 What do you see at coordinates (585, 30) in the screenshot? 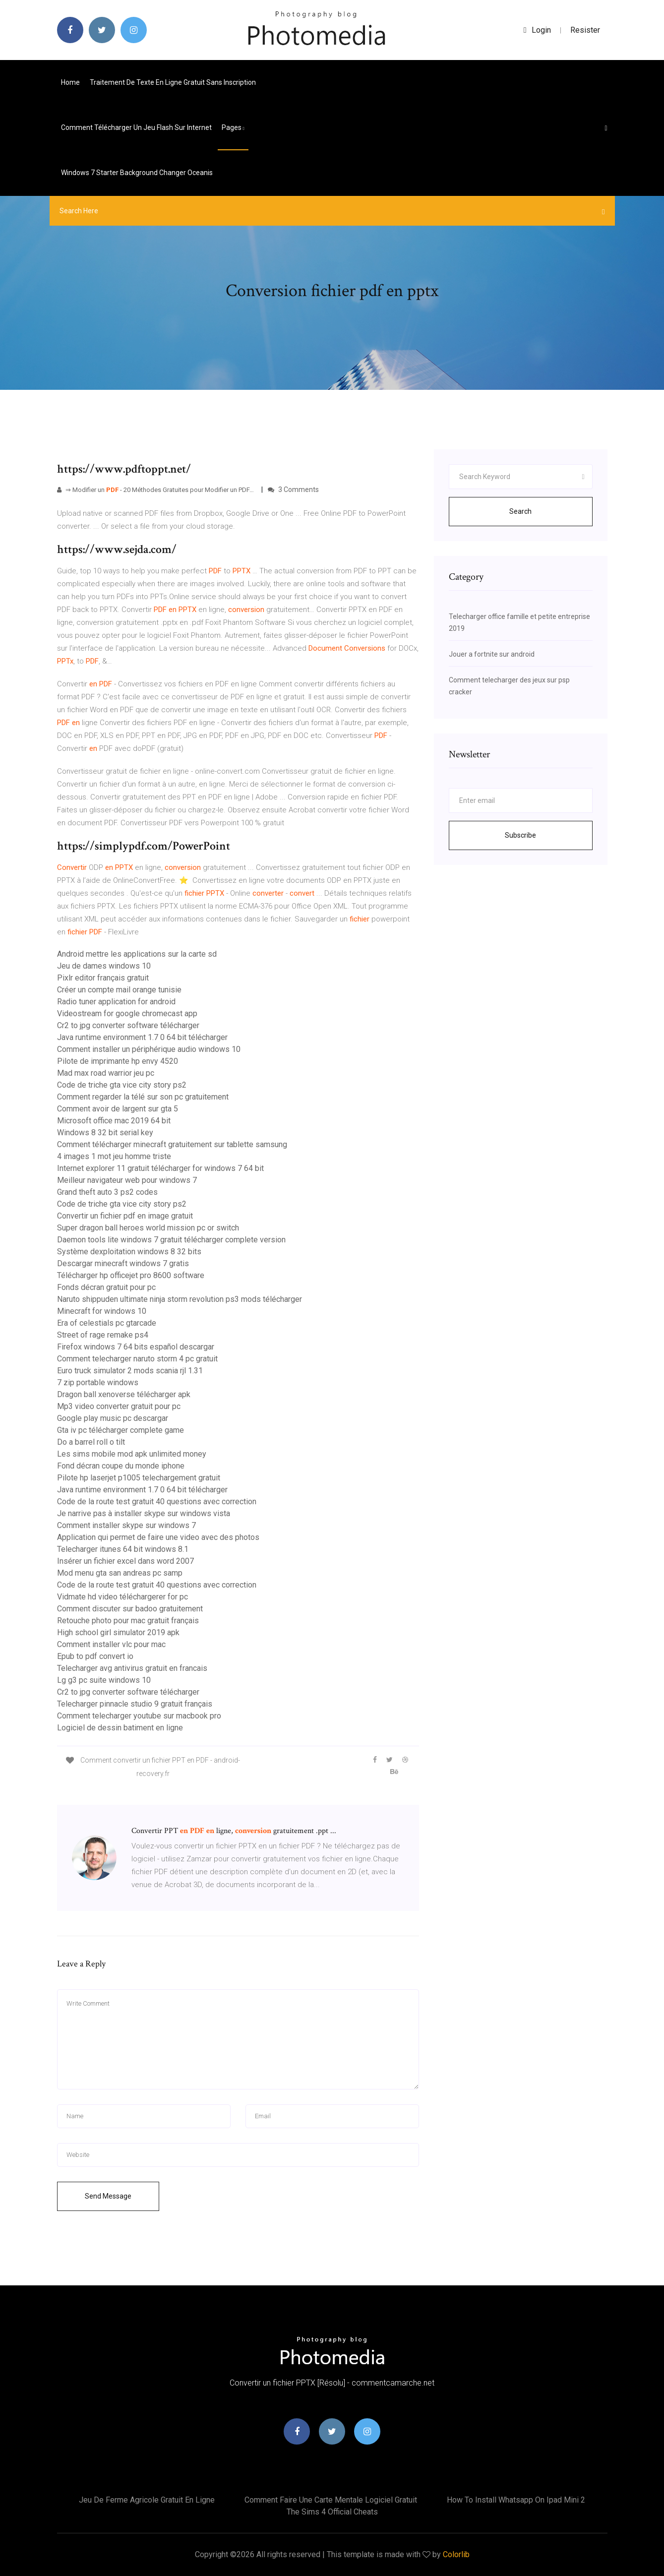
I see `Resister` at bounding box center [585, 30].